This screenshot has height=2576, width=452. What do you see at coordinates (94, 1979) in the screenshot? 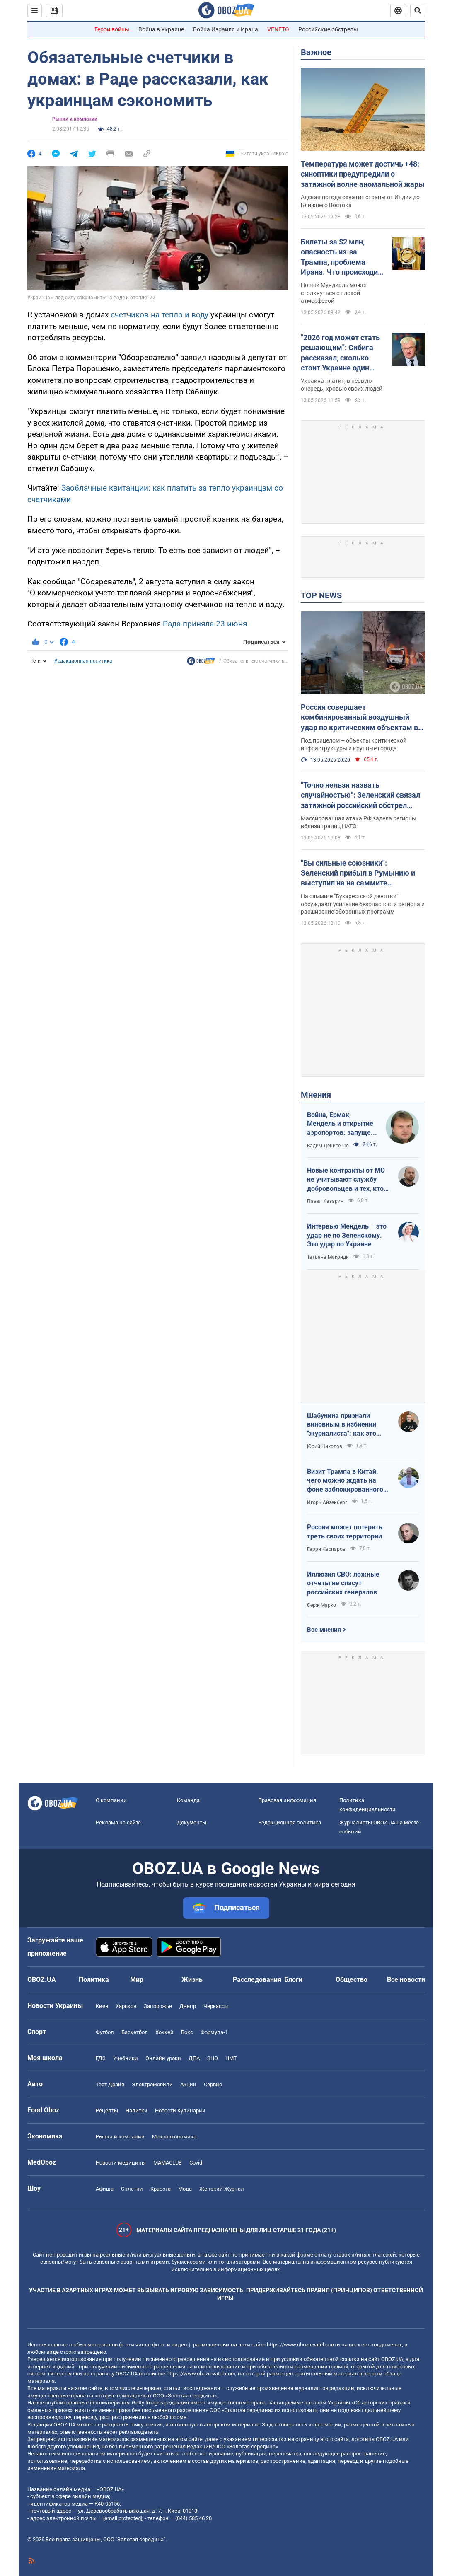
I see `Политика` at bounding box center [94, 1979].